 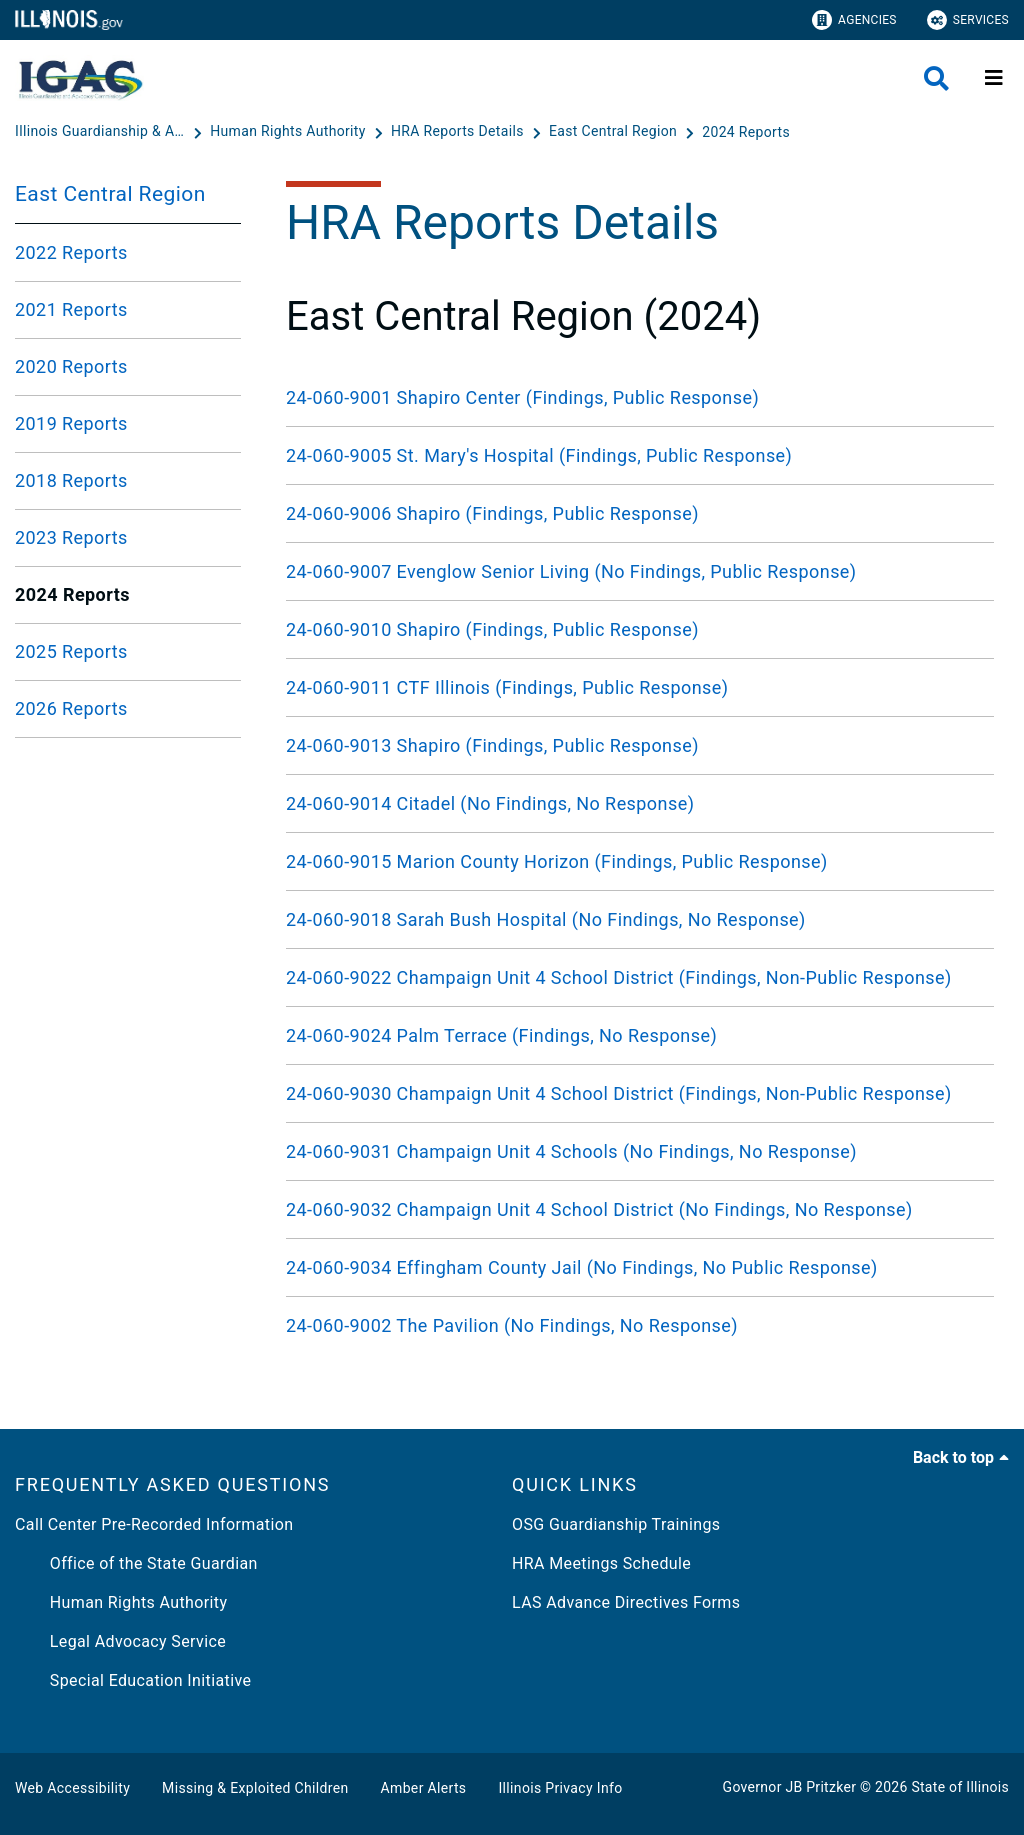 What do you see at coordinates (71, 651) in the screenshot?
I see `2025 Reports` at bounding box center [71, 651].